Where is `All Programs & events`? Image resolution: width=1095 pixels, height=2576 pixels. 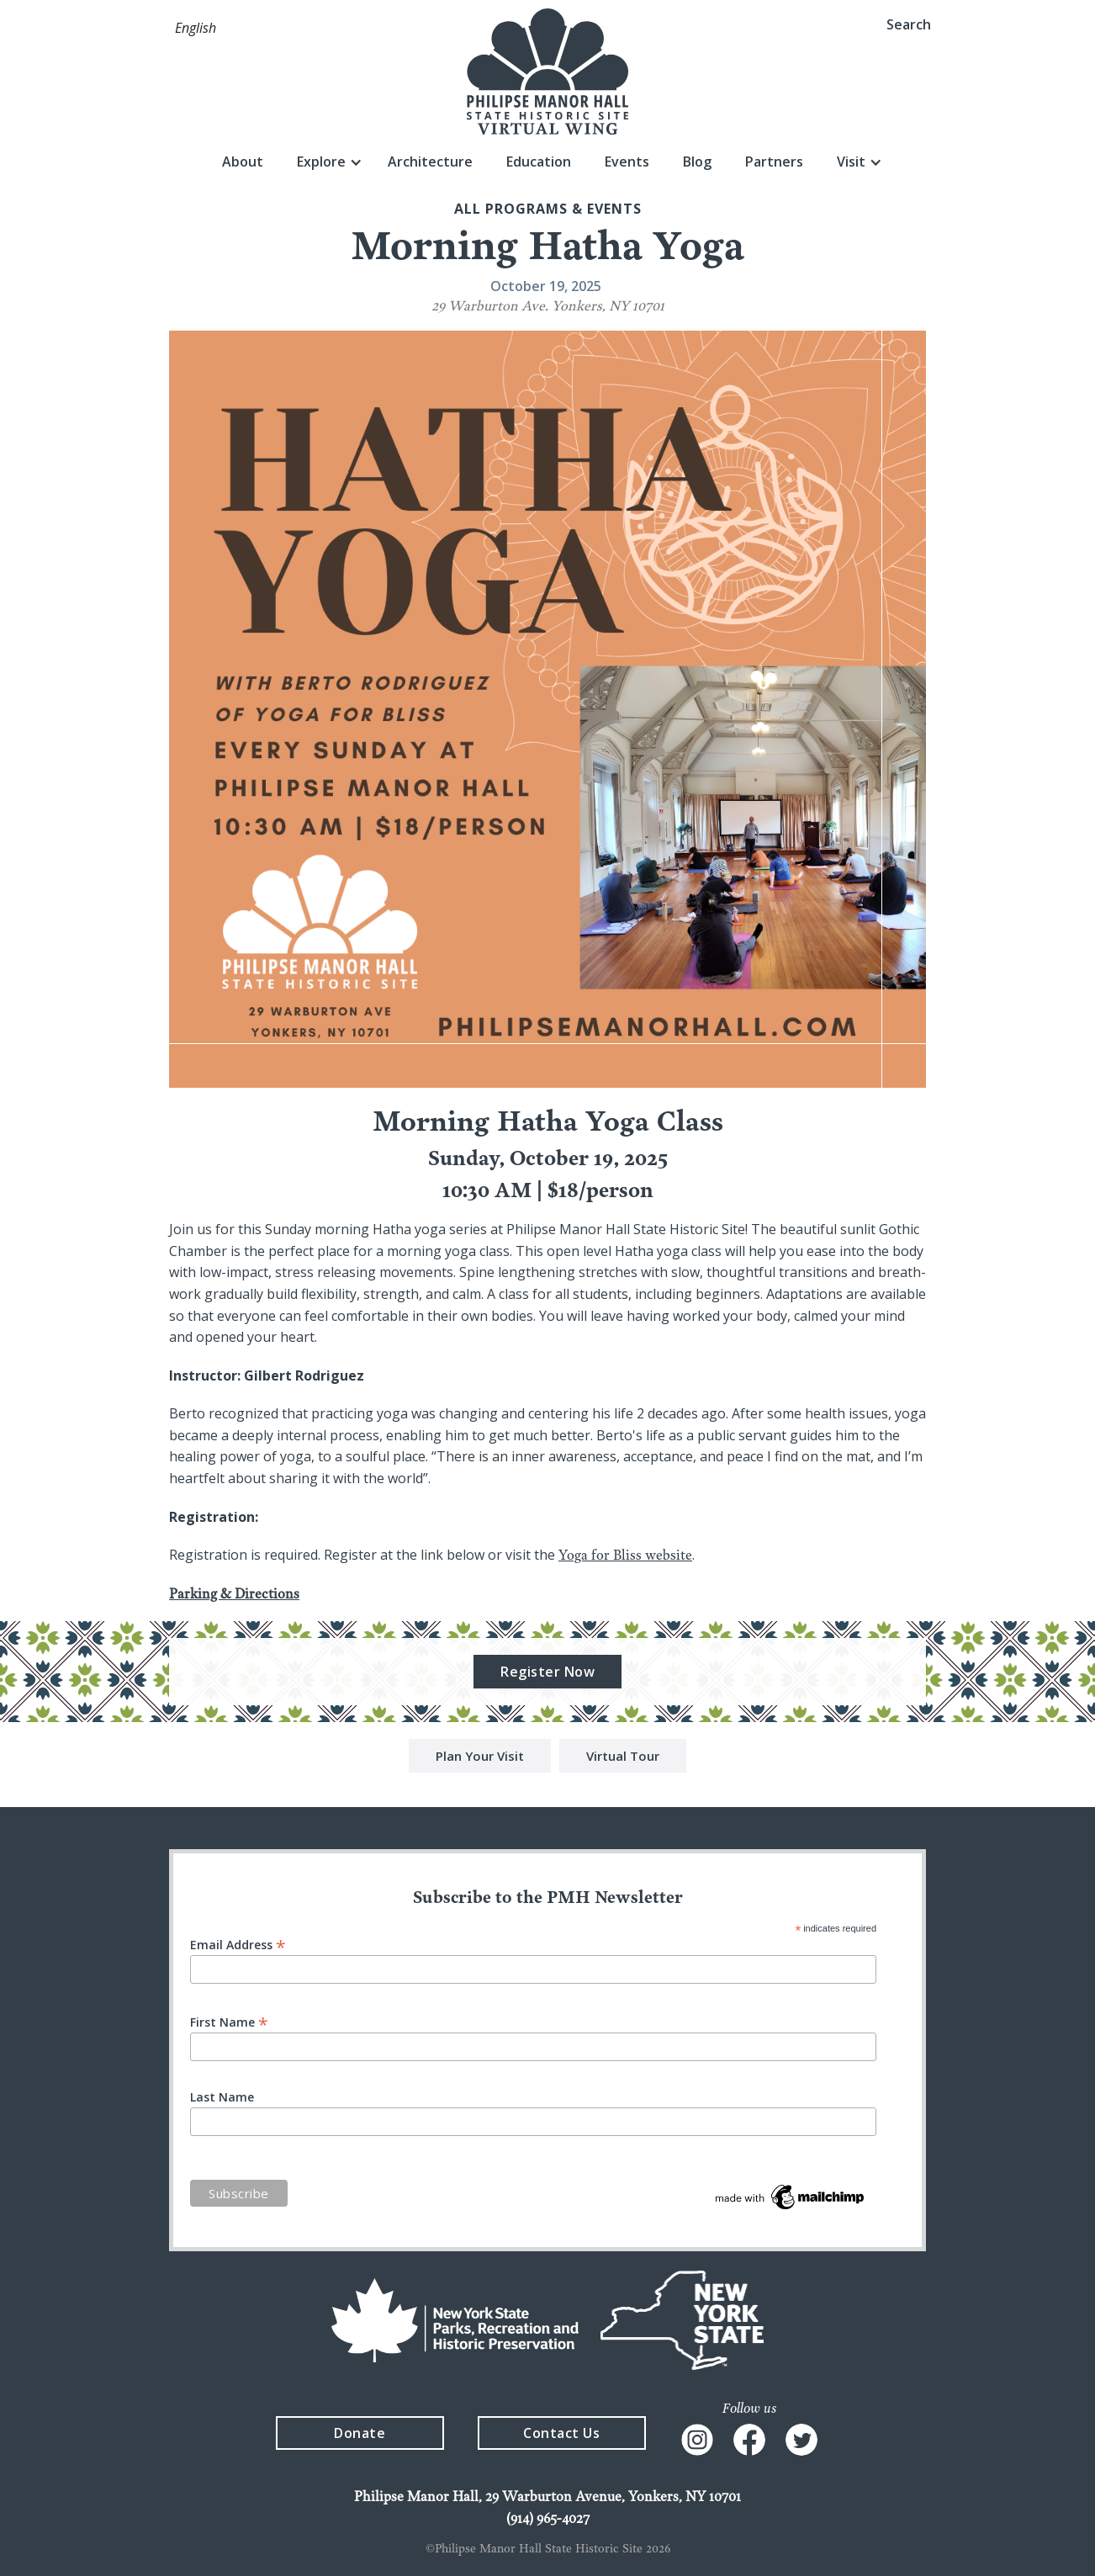 All Programs & events is located at coordinates (548, 208).